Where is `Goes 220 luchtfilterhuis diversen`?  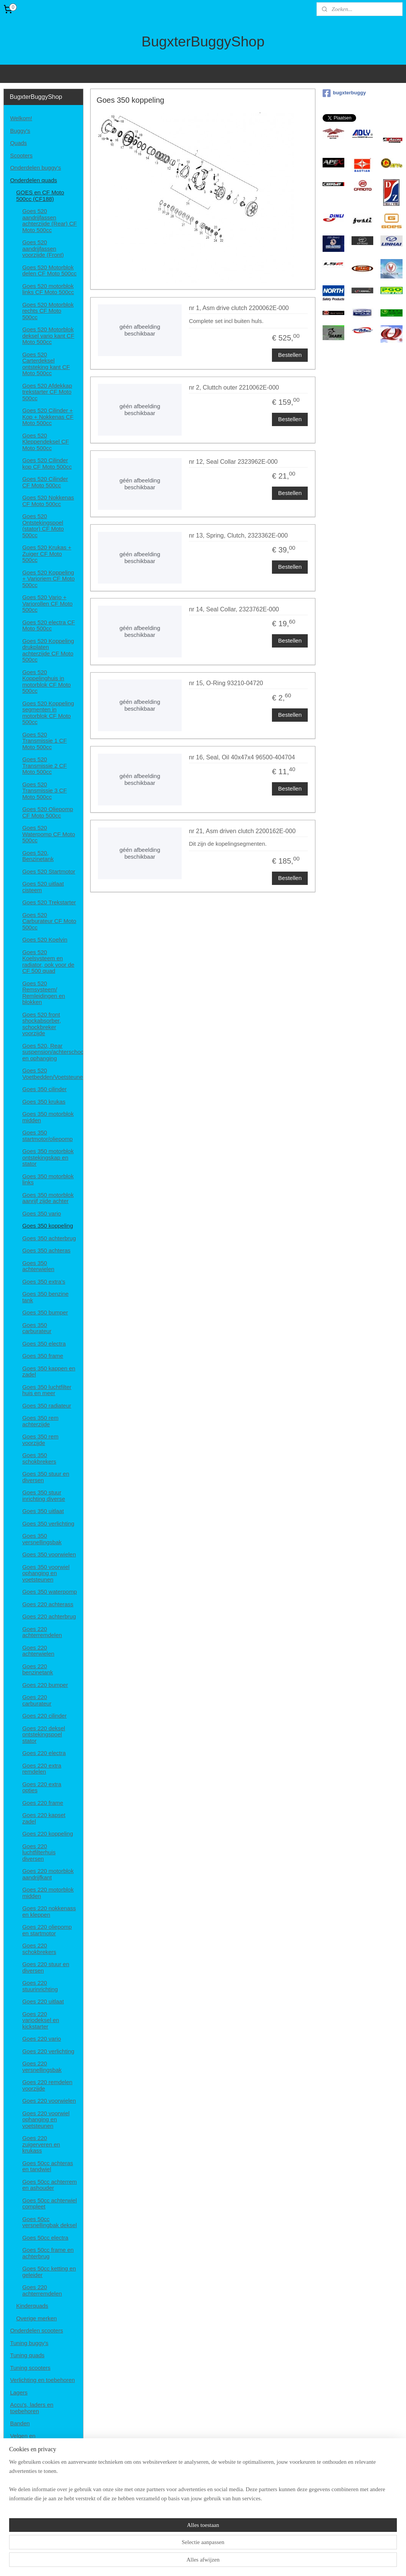 Goes 220 luchtfilterhuis diversen is located at coordinates (39, 1852).